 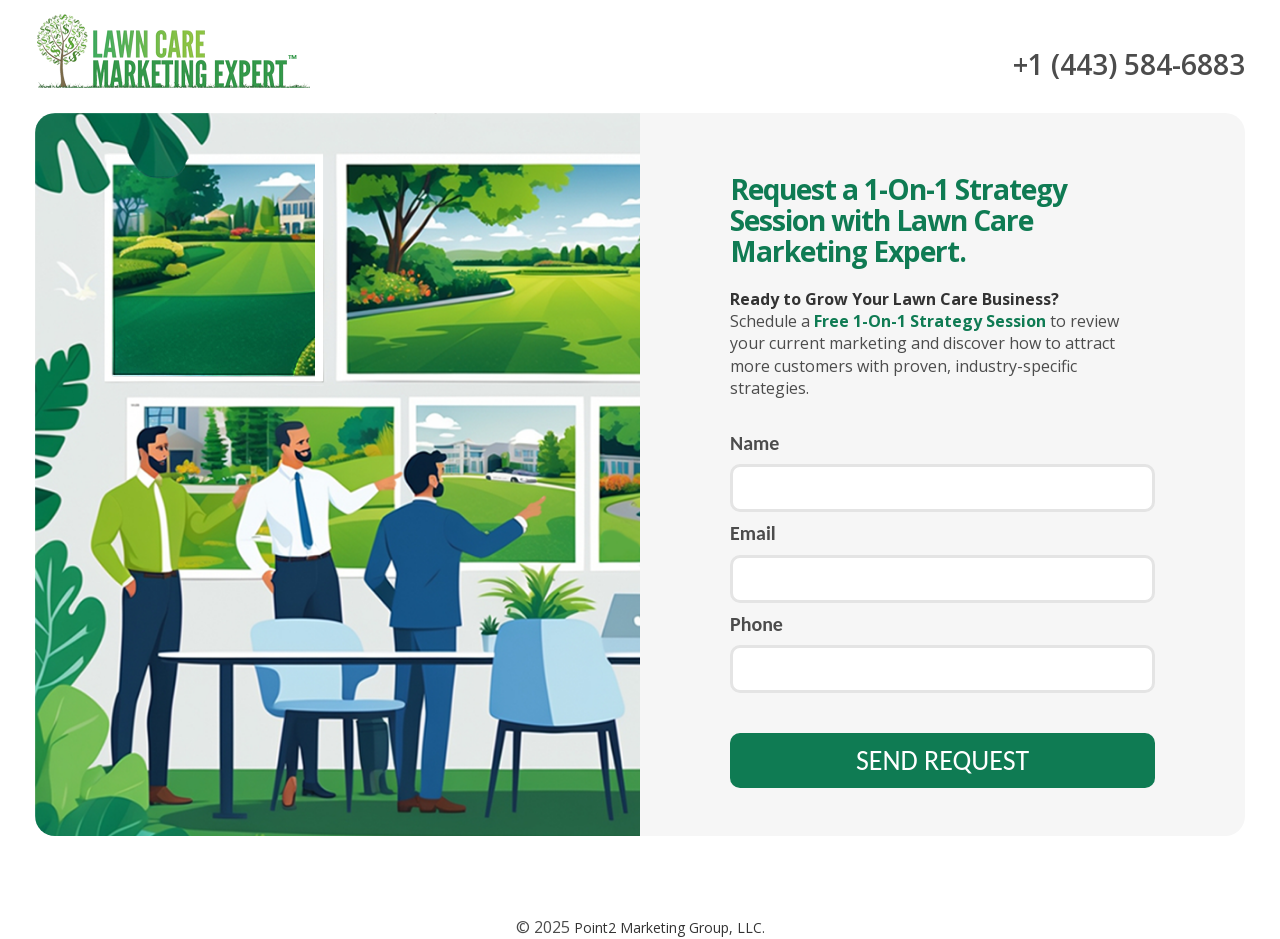 What do you see at coordinates (942, 760) in the screenshot?
I see `SEND REQUEST` at bounding box center [942, 760].